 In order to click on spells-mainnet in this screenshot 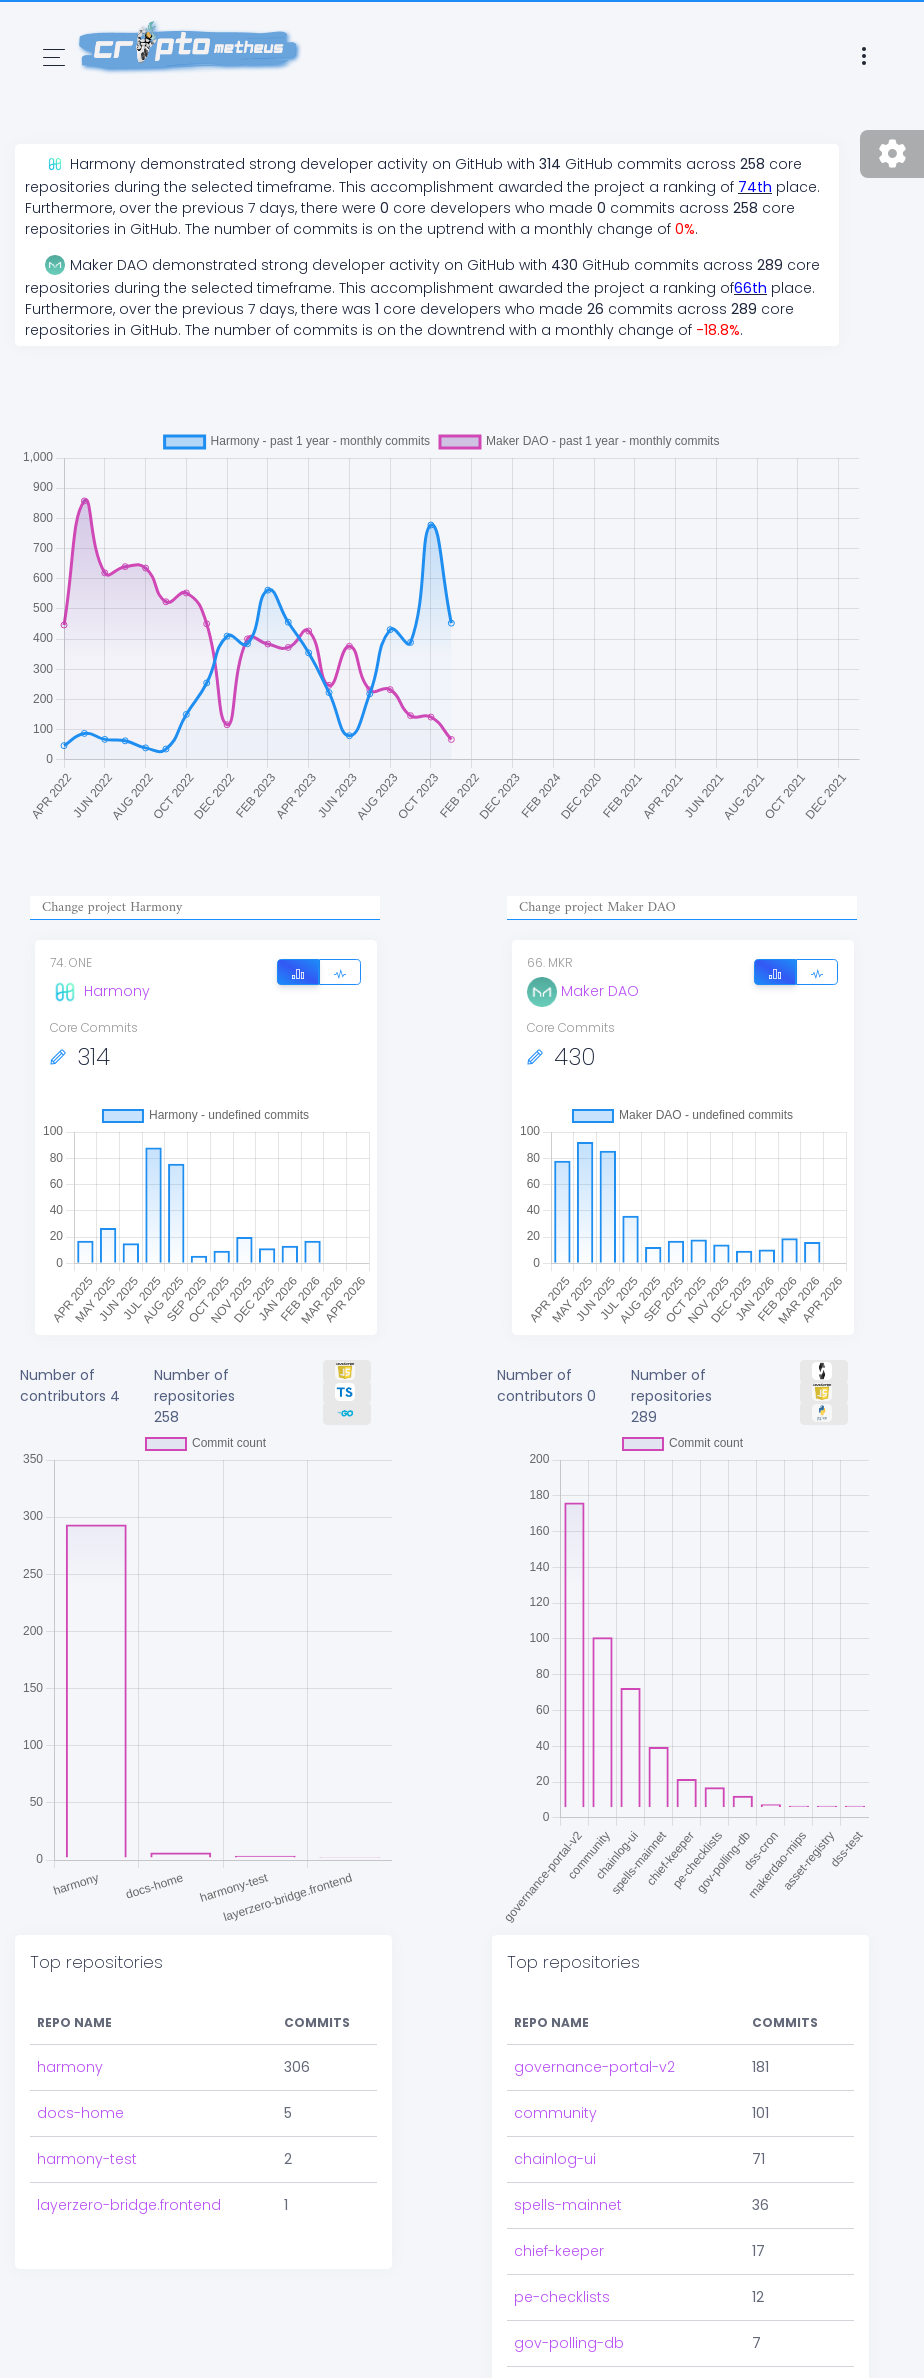, I will do `click(568, 2205)`.